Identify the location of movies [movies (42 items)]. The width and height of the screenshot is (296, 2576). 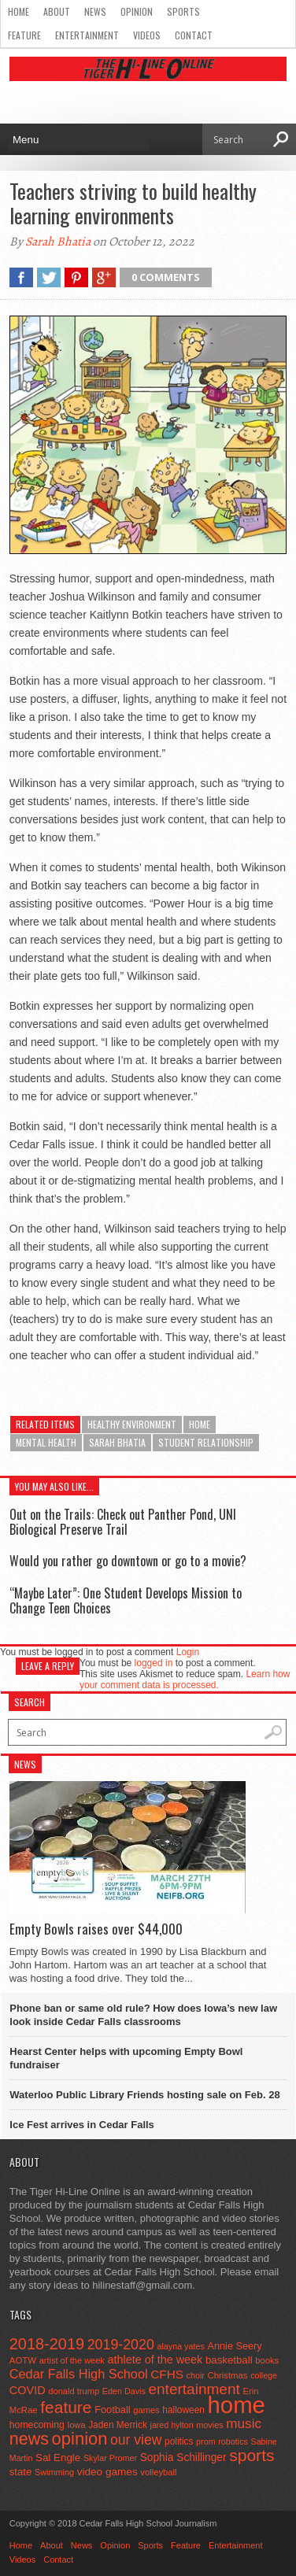
(209, 2425).